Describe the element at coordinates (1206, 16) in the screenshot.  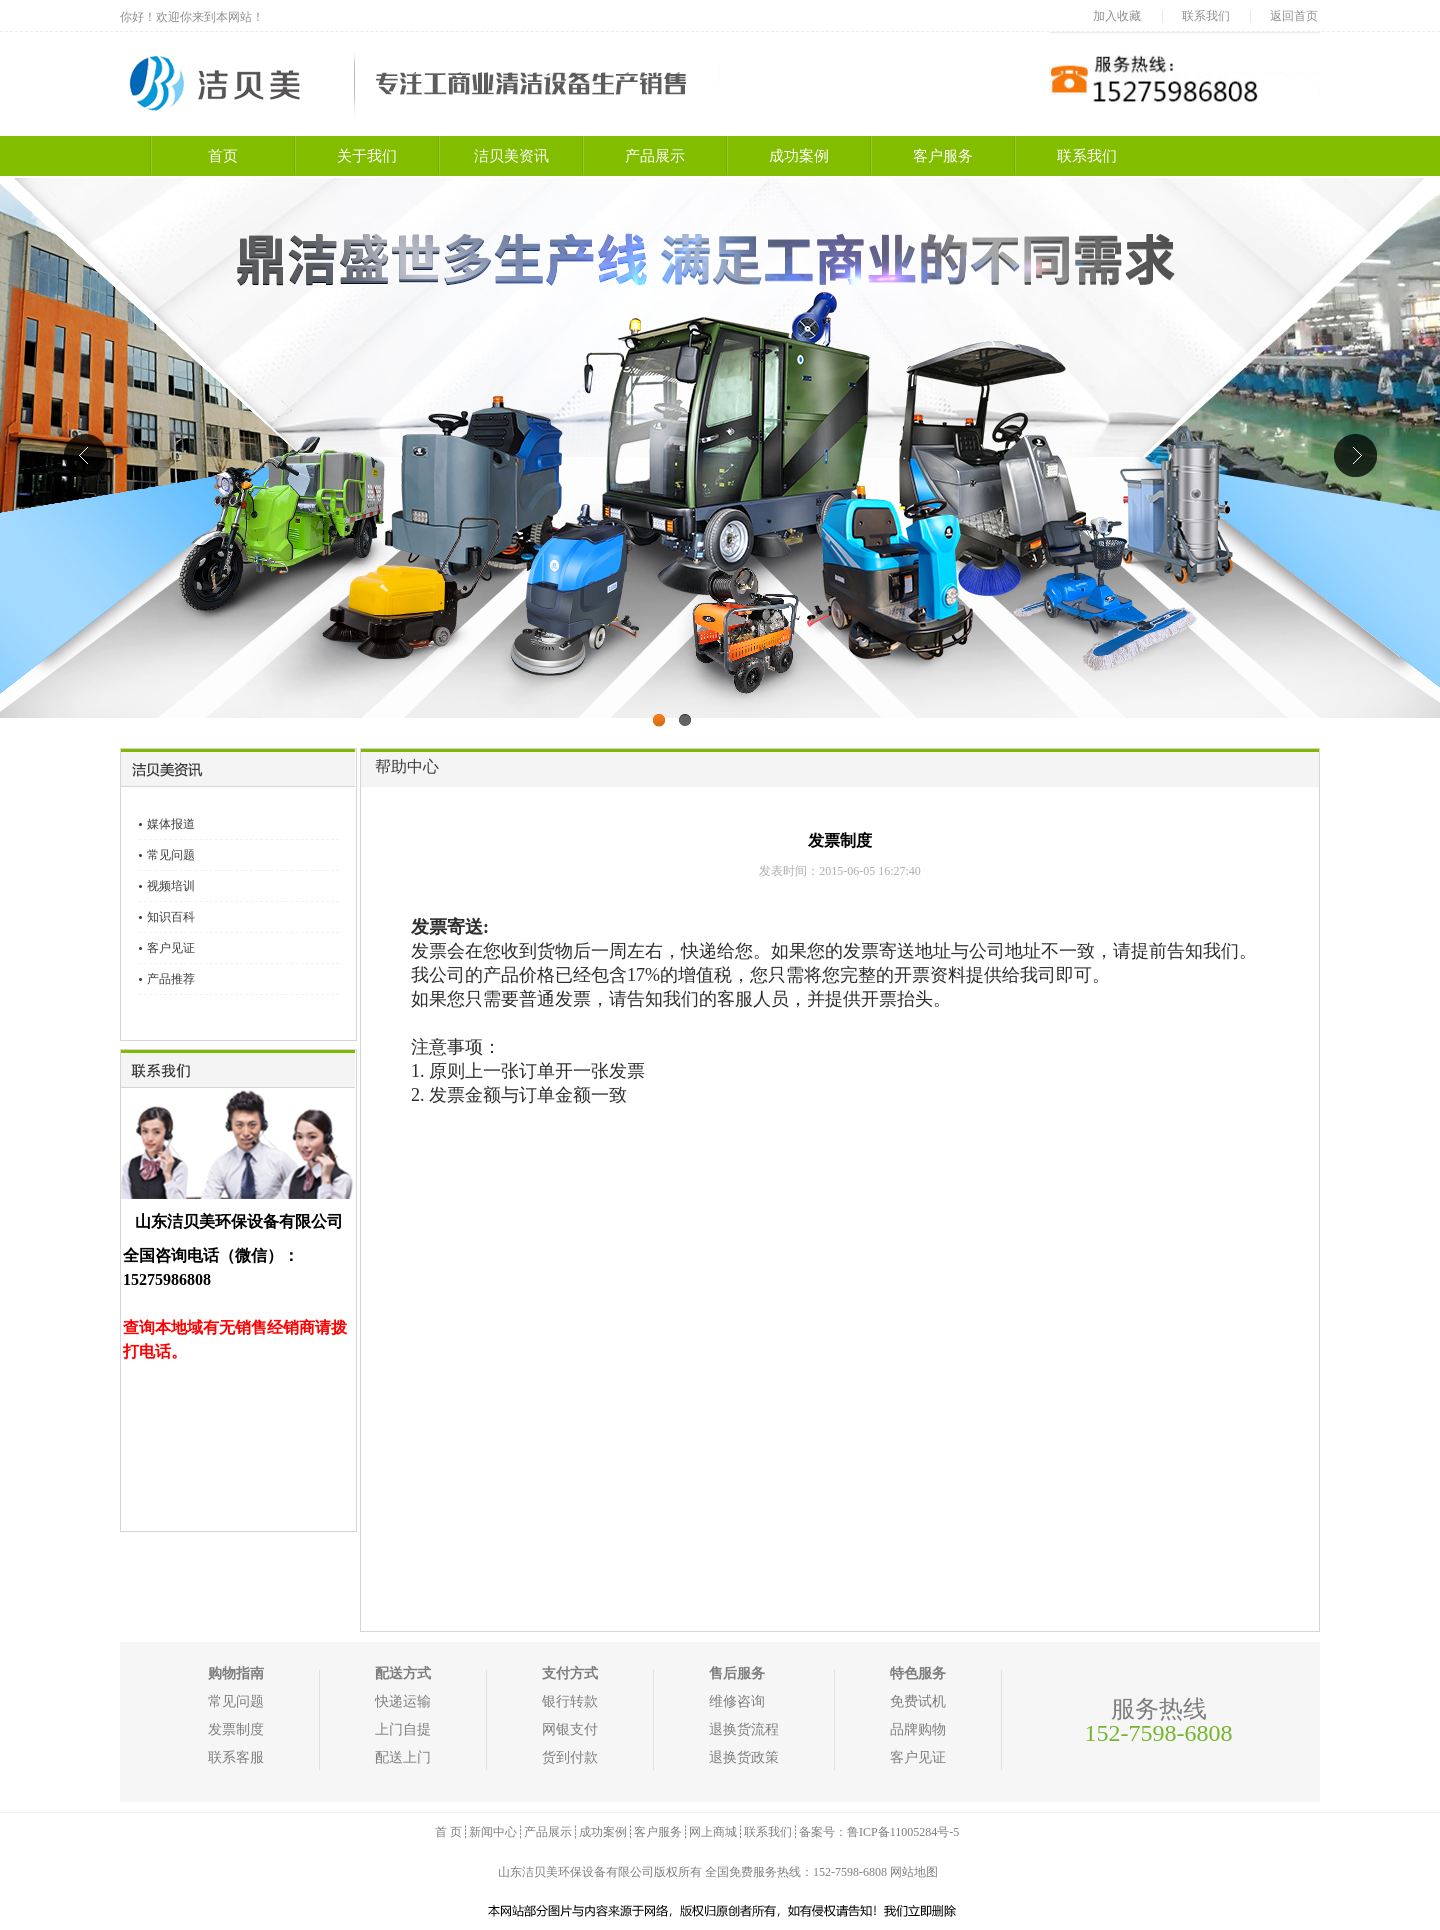
I see `联系我们` at that location.